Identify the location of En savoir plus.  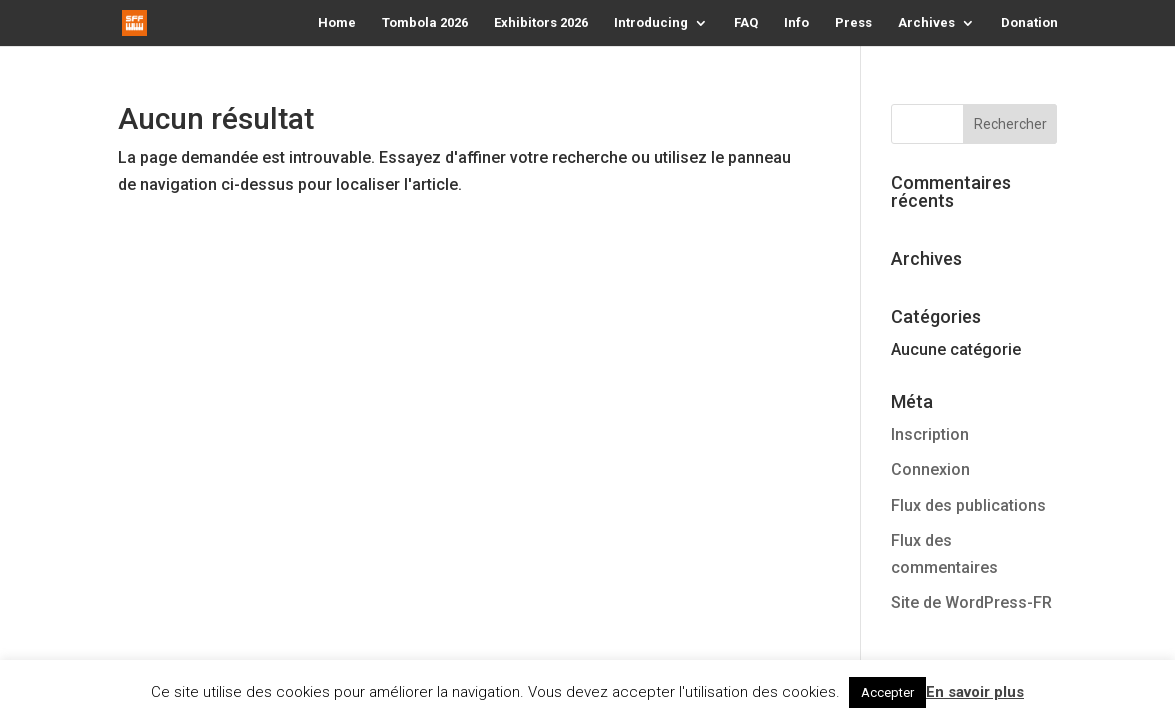
(975, 692).